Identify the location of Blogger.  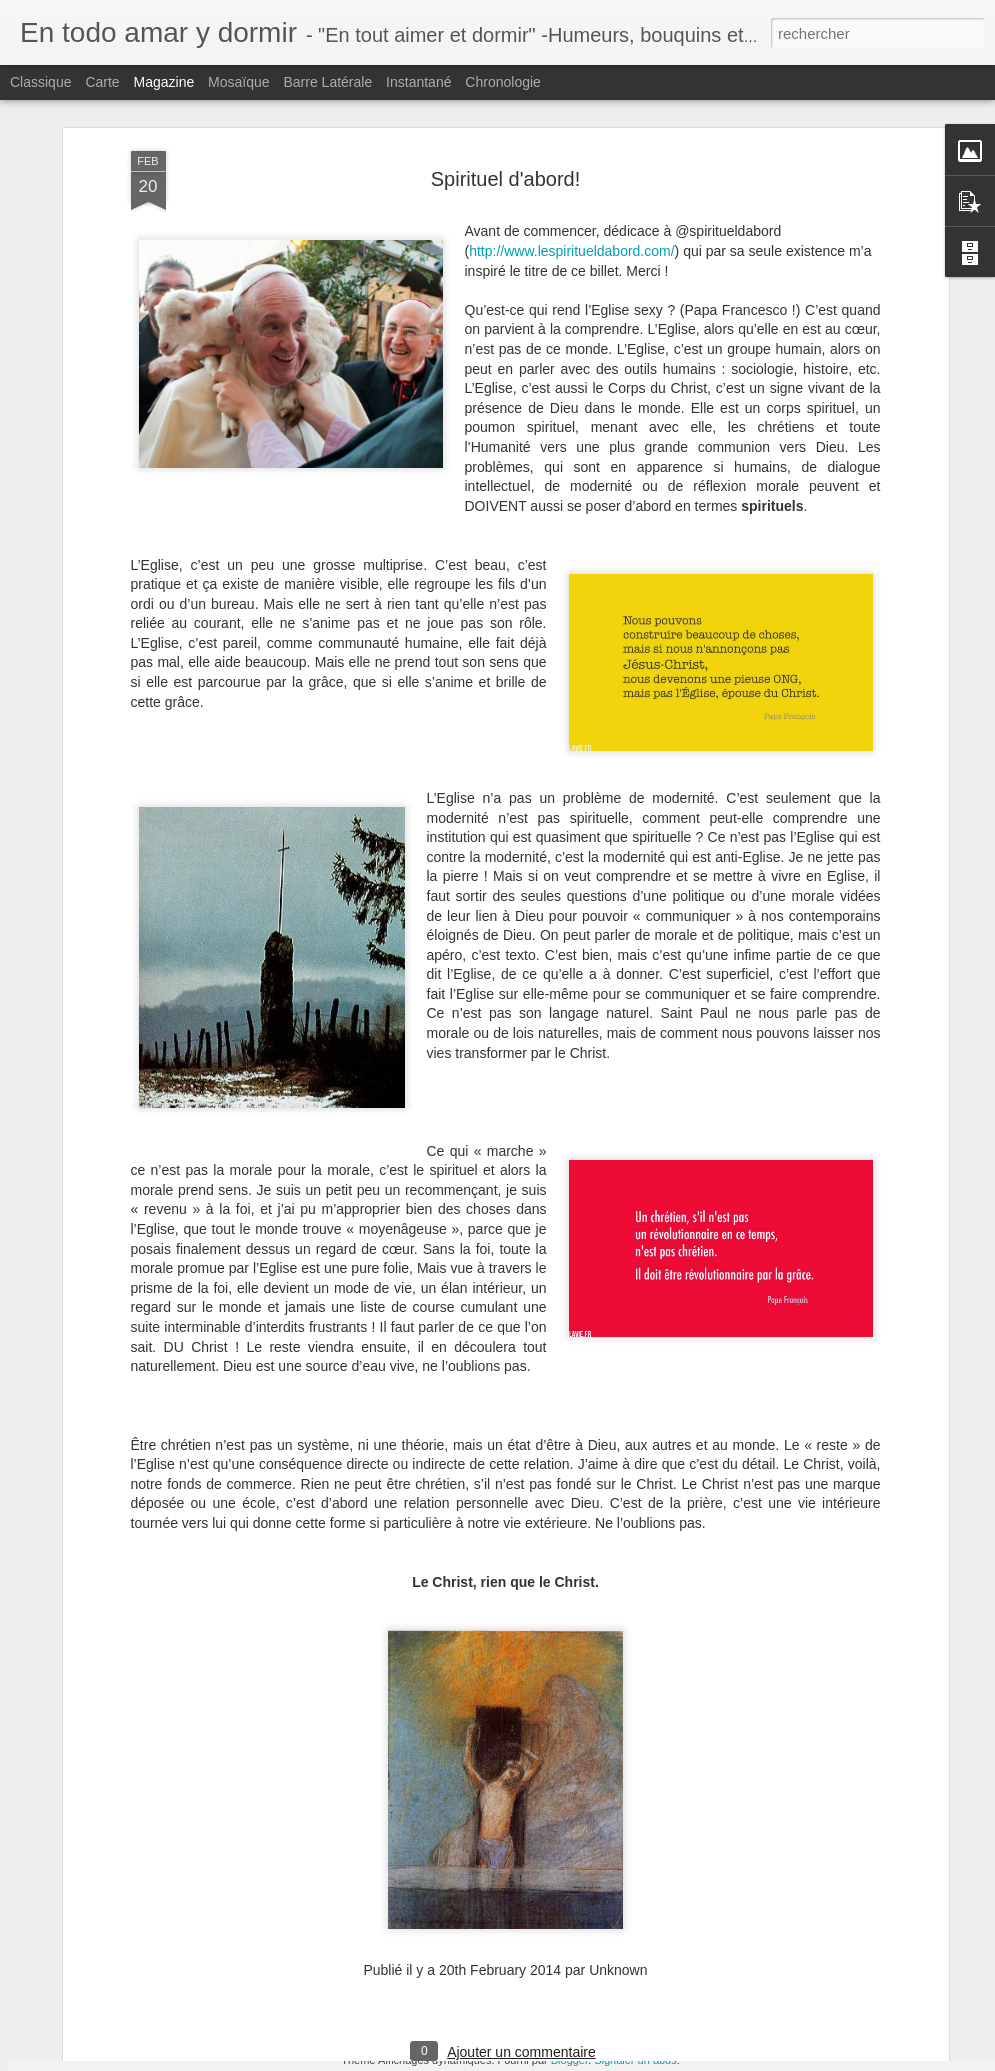
(569, 2060).